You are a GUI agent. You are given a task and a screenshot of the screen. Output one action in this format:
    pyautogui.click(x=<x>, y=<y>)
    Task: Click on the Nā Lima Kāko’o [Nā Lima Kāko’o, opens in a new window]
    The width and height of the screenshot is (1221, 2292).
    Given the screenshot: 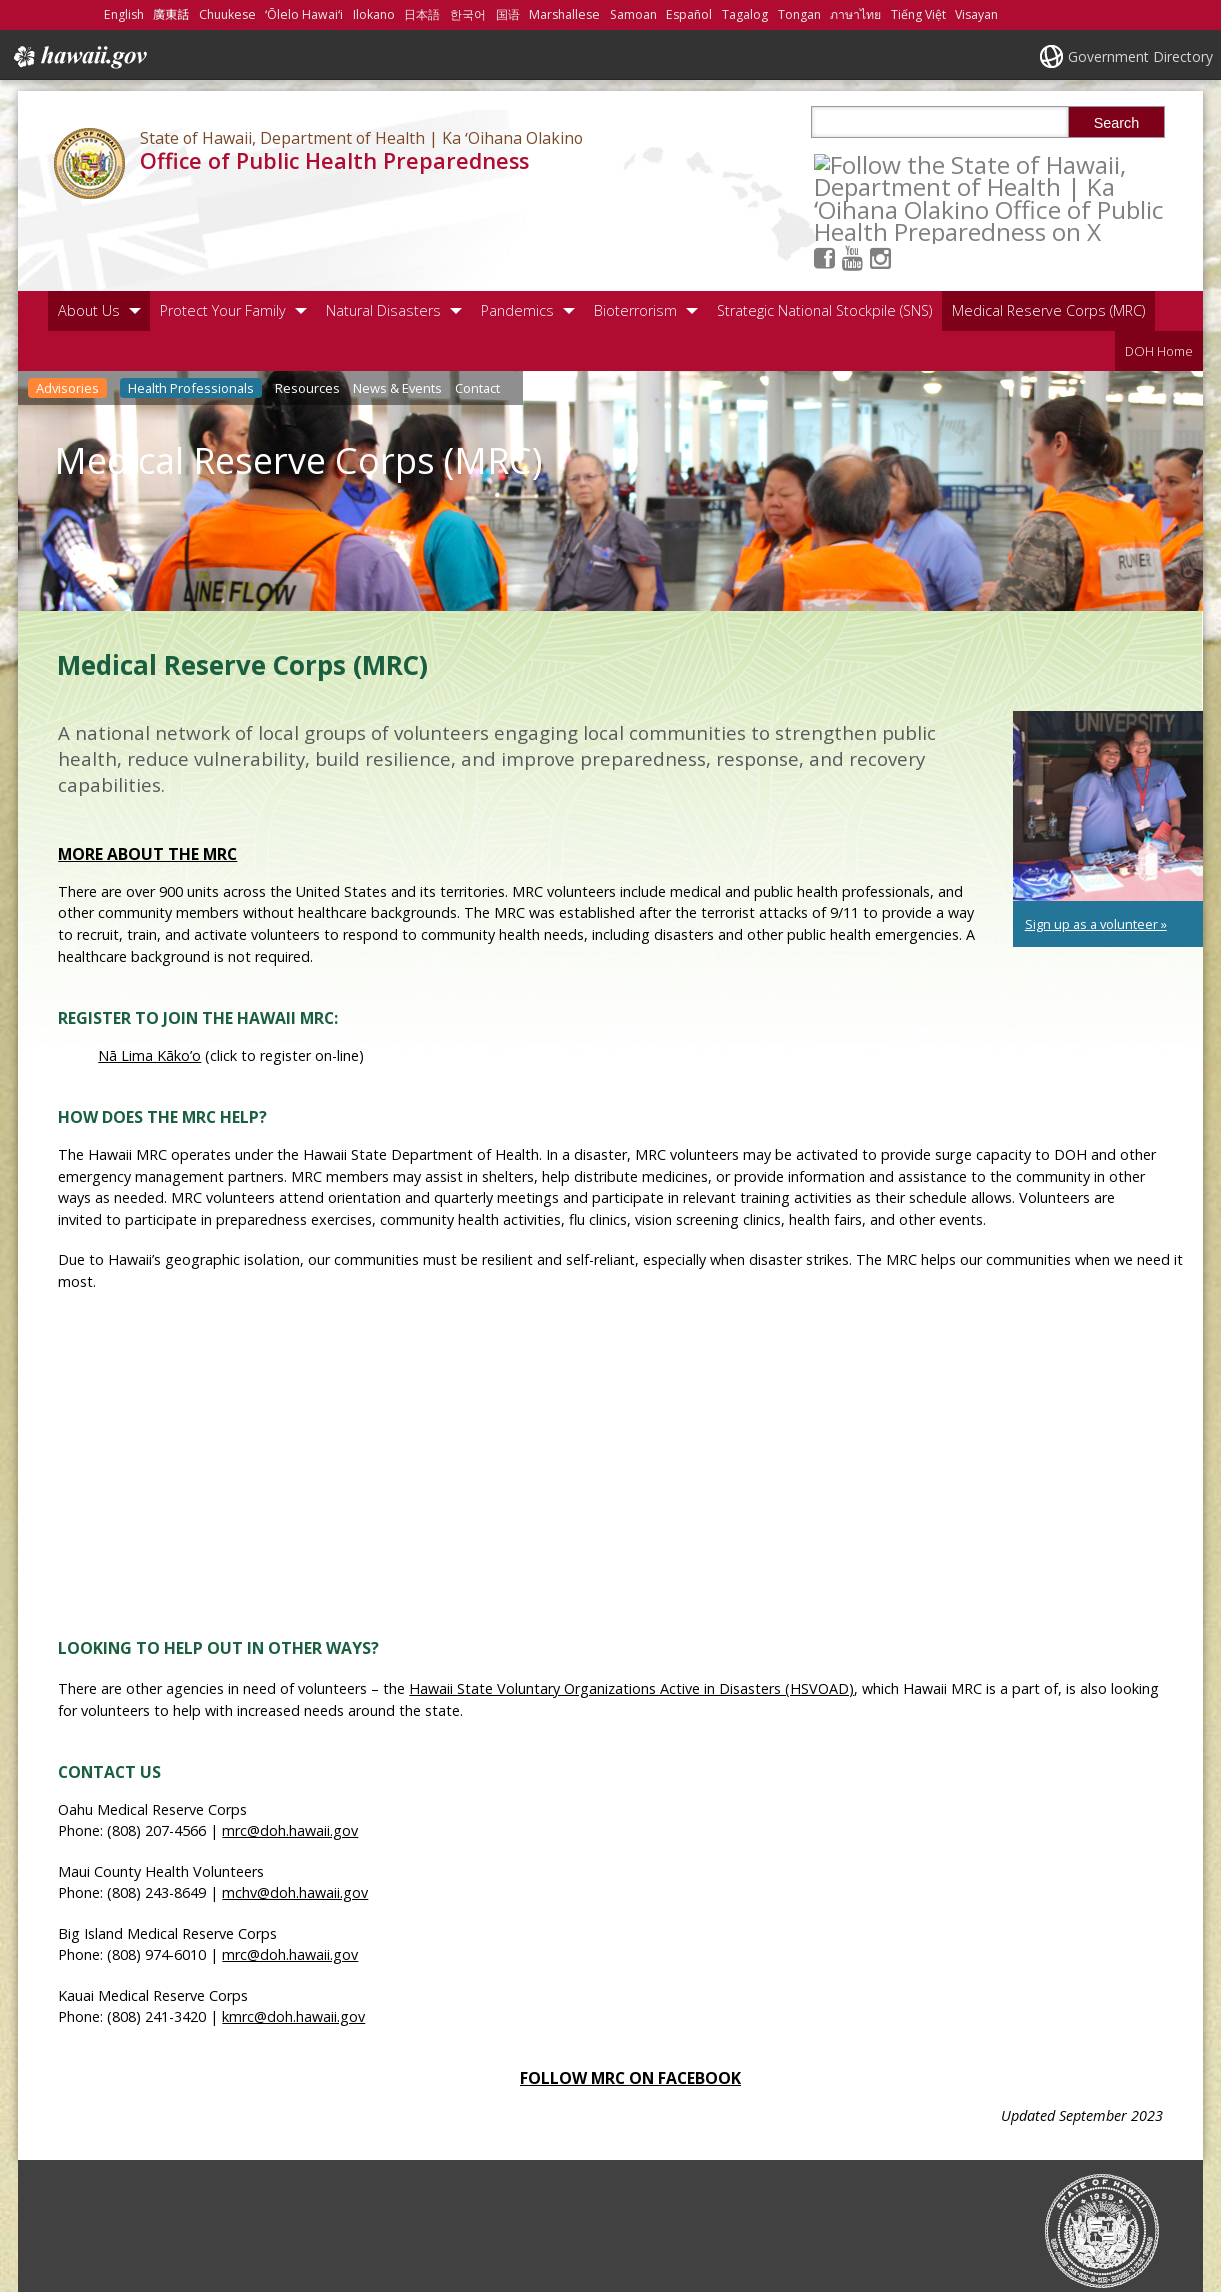 What is the action you would take?
    pyautogui.click(x=149, y=981)
    